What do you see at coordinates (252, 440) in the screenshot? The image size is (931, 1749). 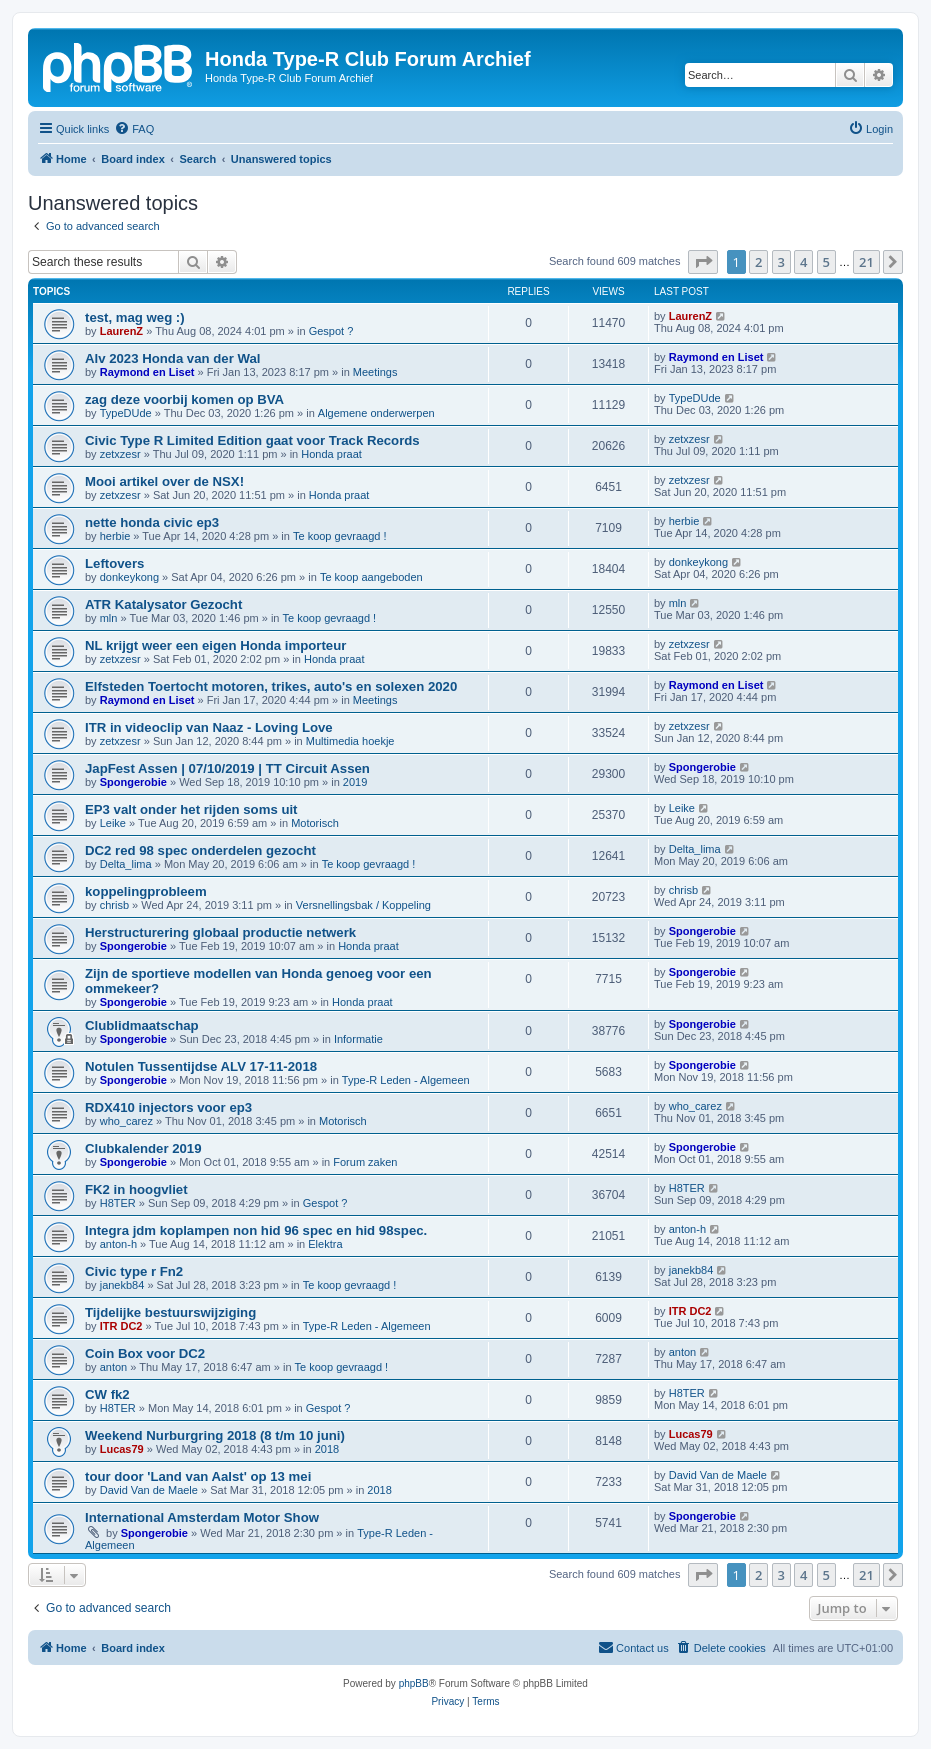 I see `Civic Type R Limited Edition gaat voor Track Records` at bounding box center [252, 440].